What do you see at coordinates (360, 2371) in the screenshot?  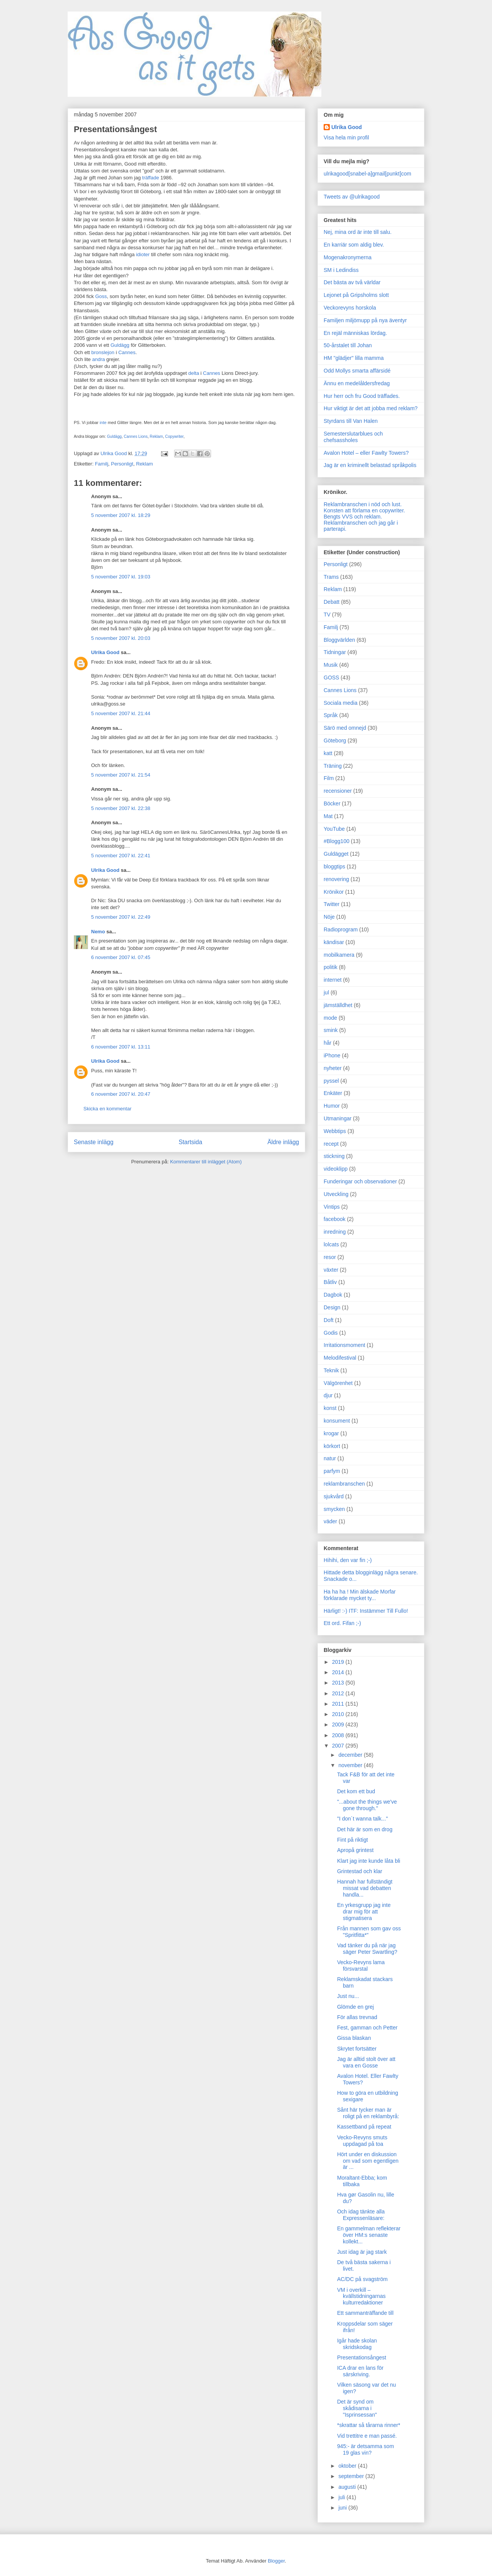 I see `ICA drar en lans för särskriving.` at bounding box center [360, 2371].